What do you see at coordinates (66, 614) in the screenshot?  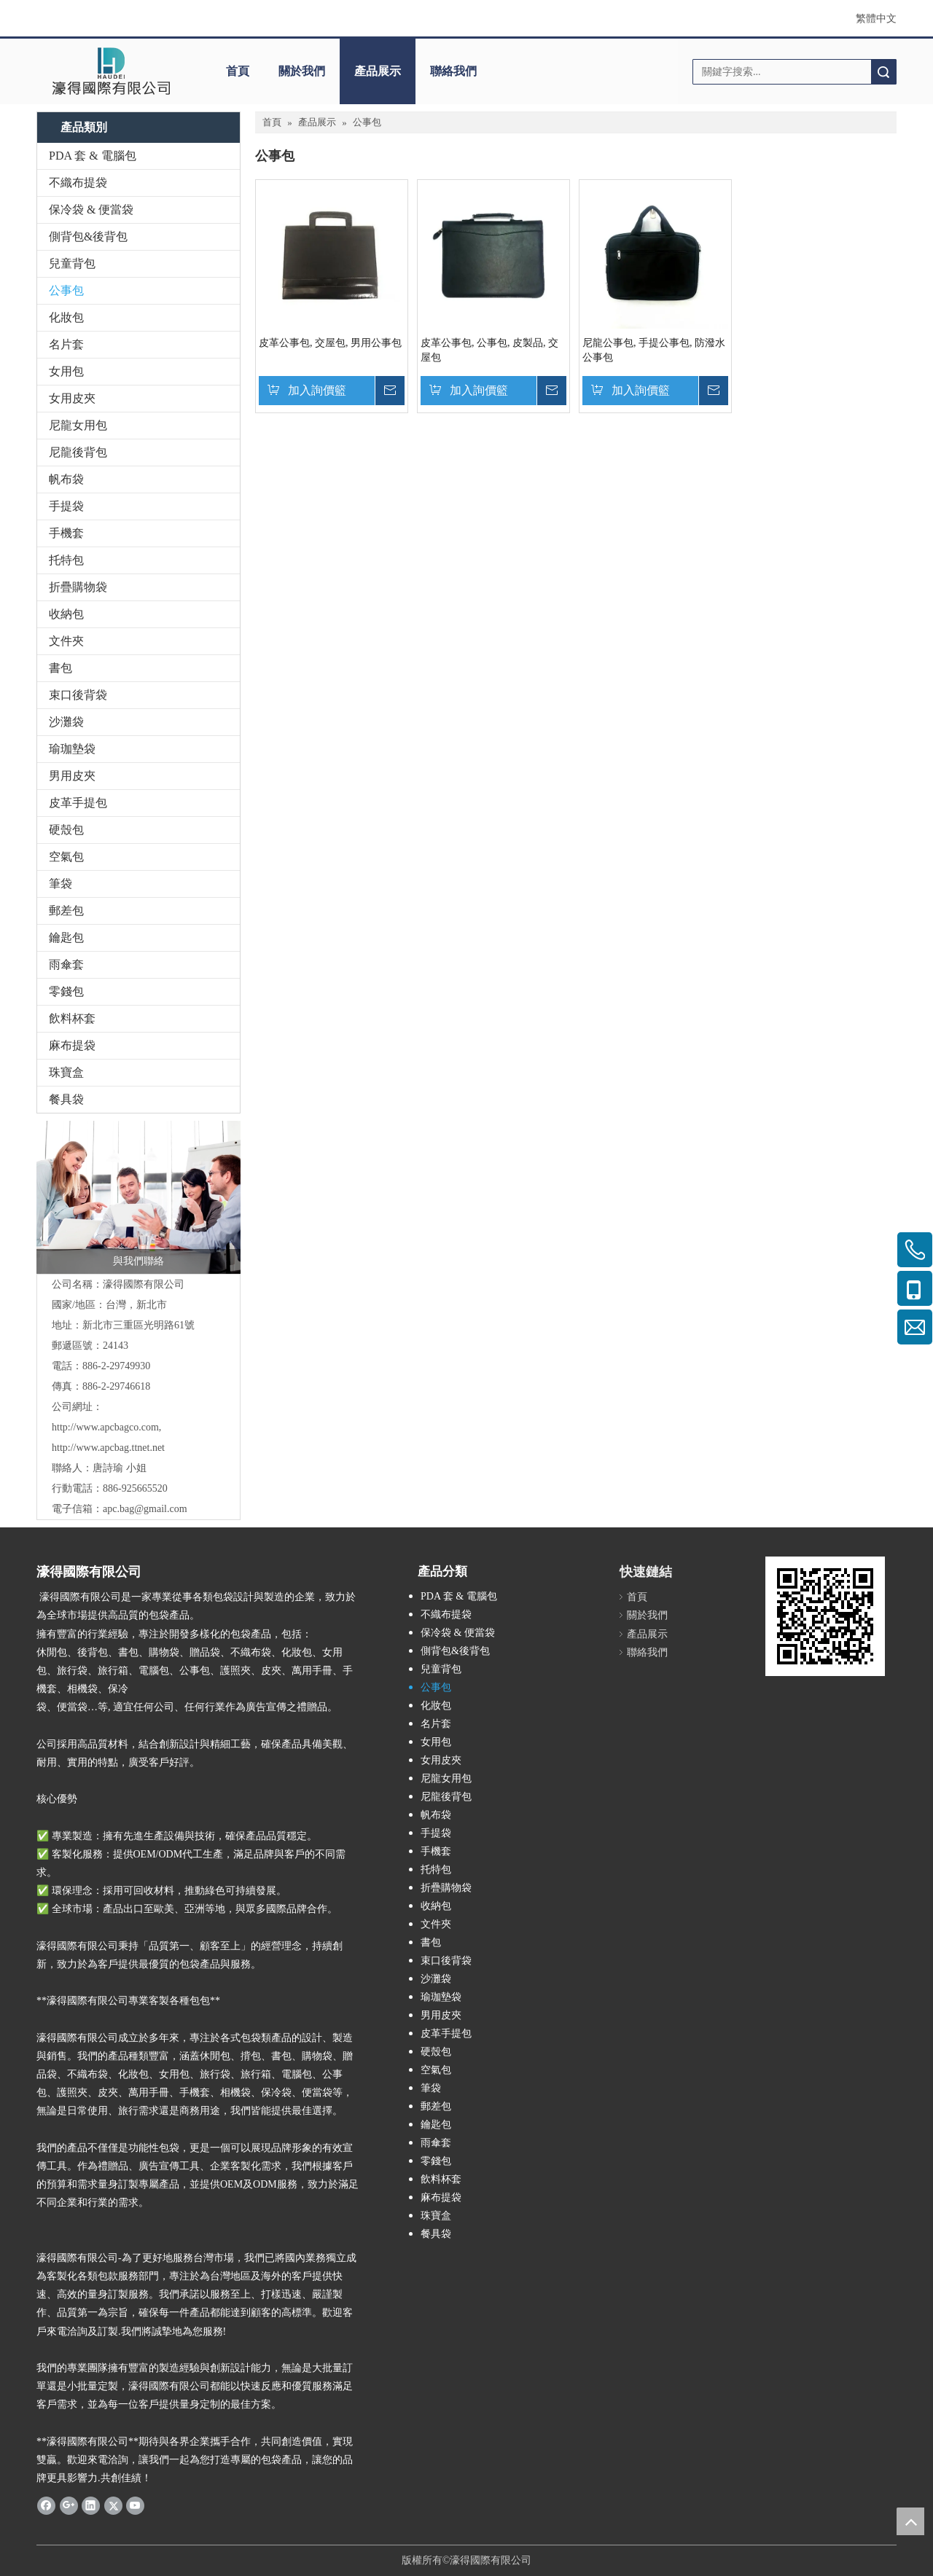 I see `收納包` at bounding box center [66, 614].